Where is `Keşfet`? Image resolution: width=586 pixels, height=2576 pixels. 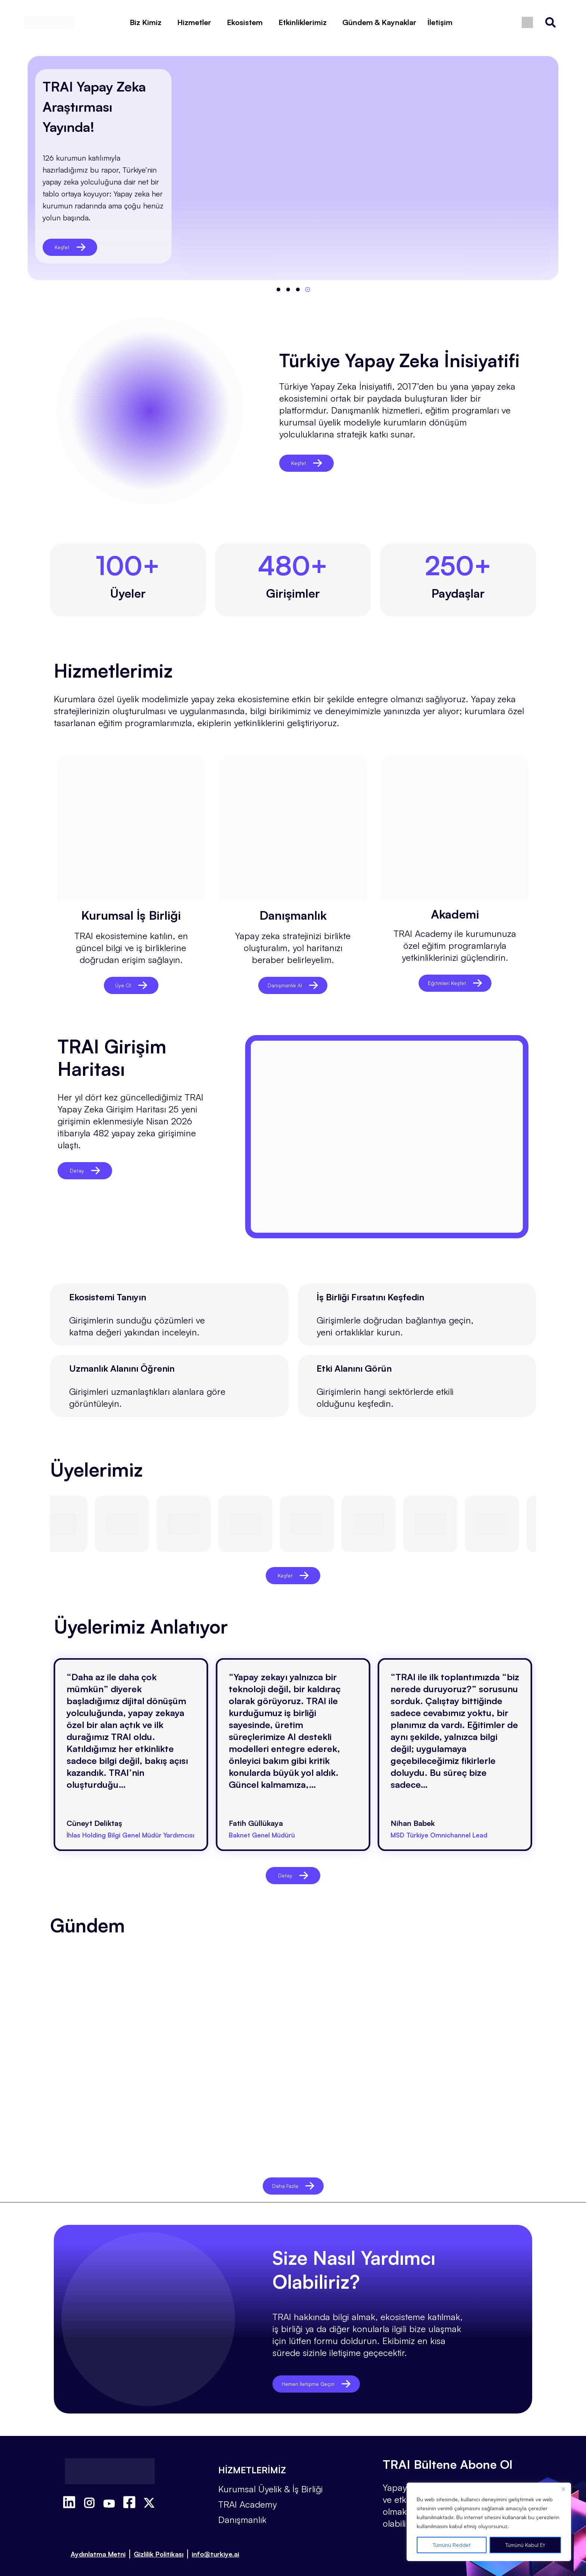 Keşfet is located at coordinates (70, 247).